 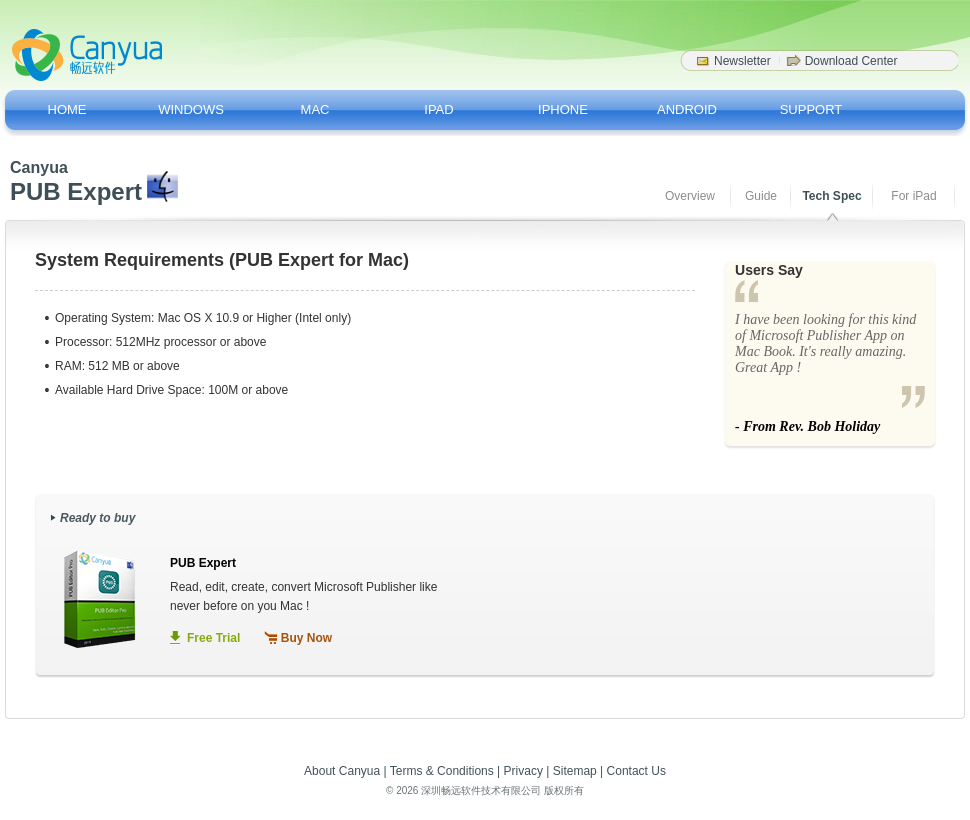 What do you see at coordinates (523, 771) in the screenshot?
I see `Privacy` at bounding box center [523, 771].